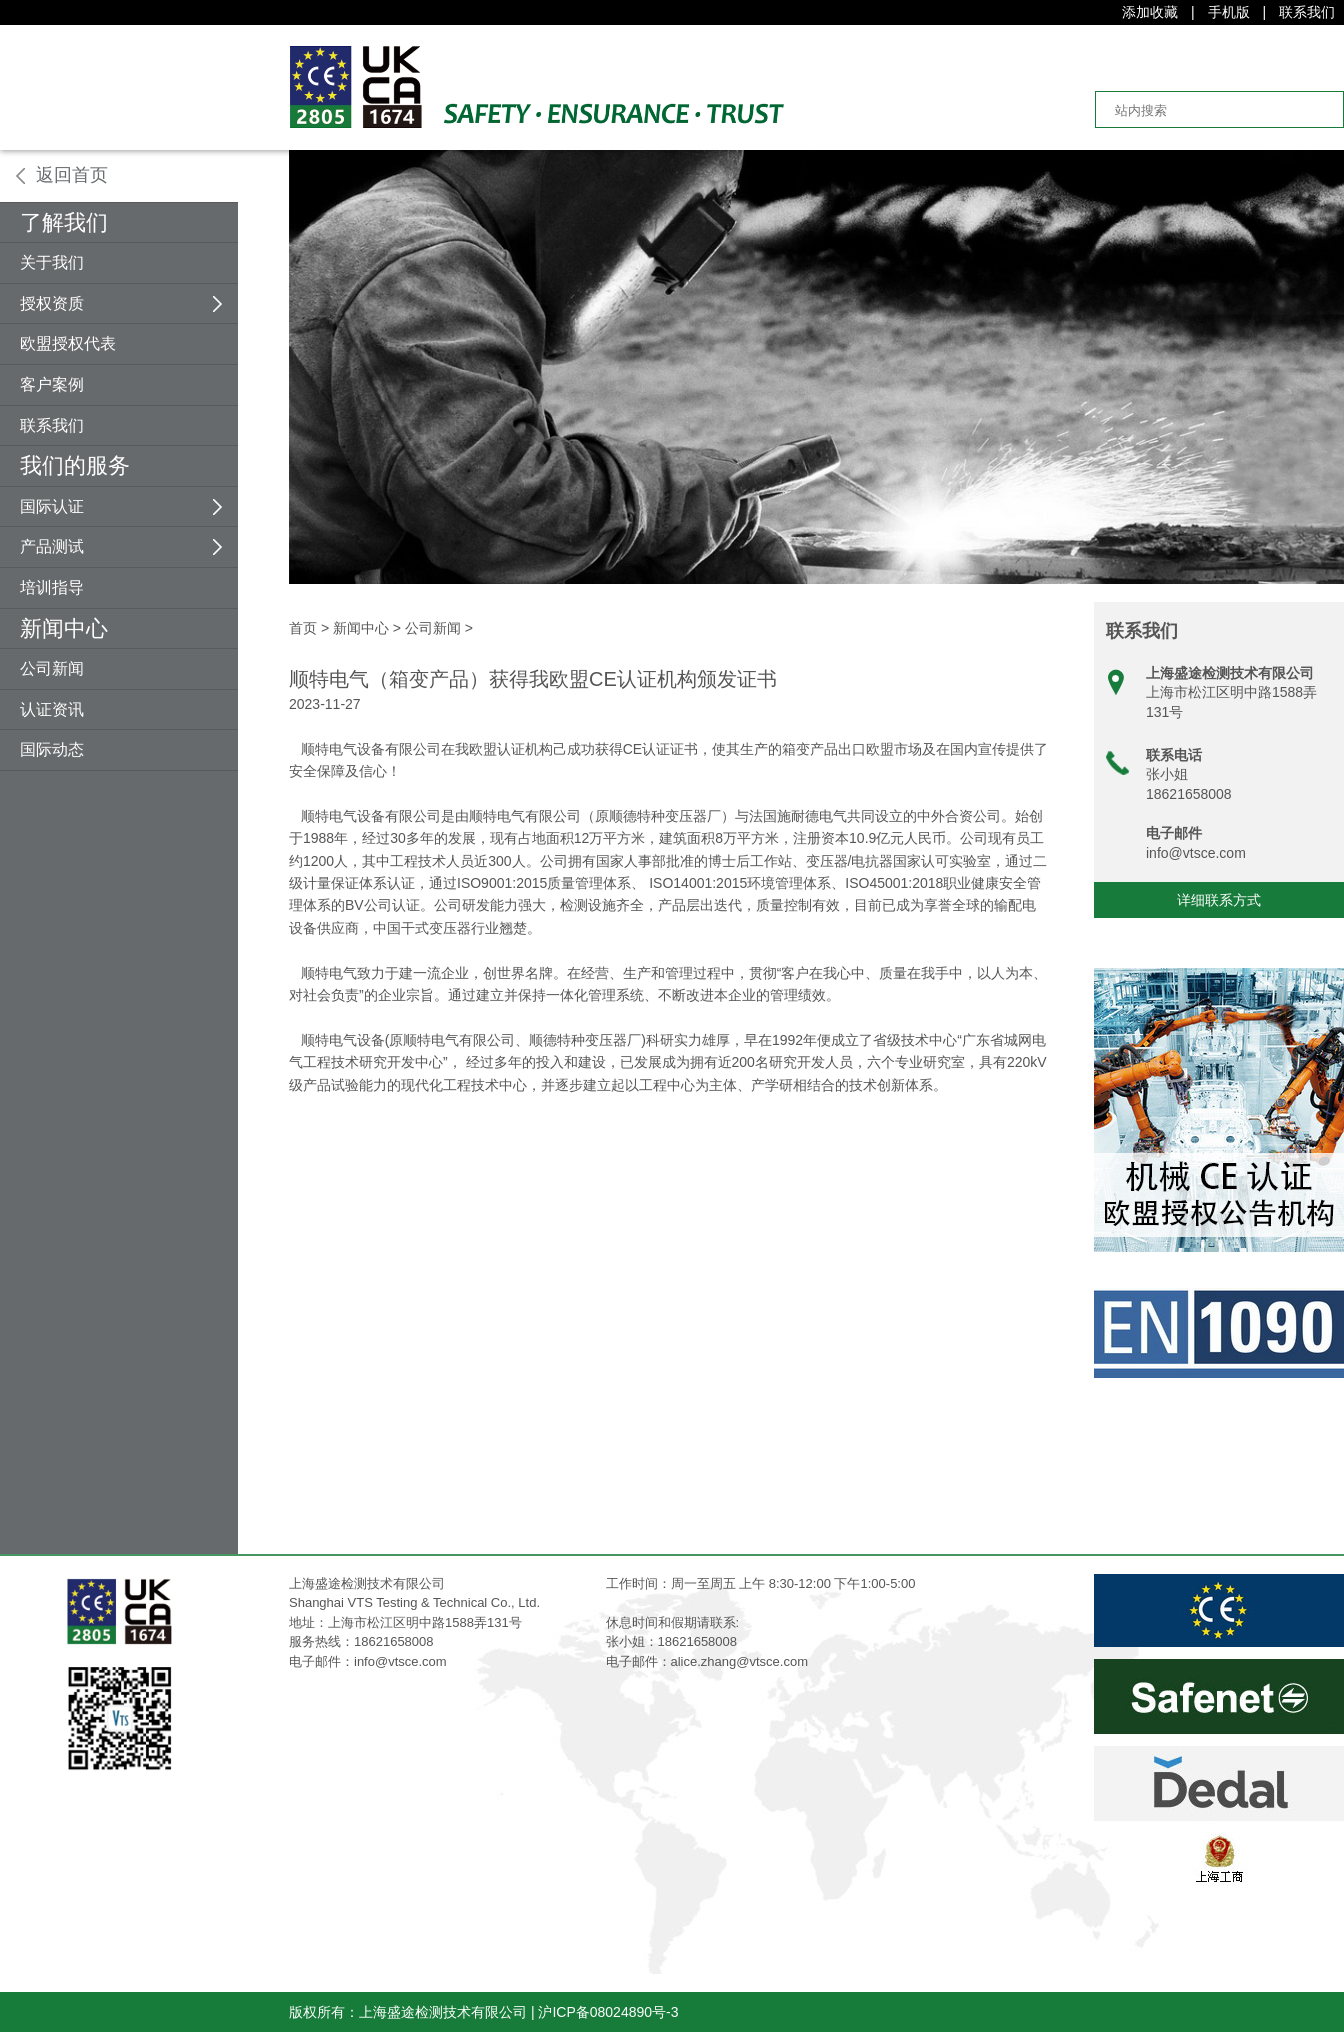  I want to click on 认证资讯, so click(52, 709).